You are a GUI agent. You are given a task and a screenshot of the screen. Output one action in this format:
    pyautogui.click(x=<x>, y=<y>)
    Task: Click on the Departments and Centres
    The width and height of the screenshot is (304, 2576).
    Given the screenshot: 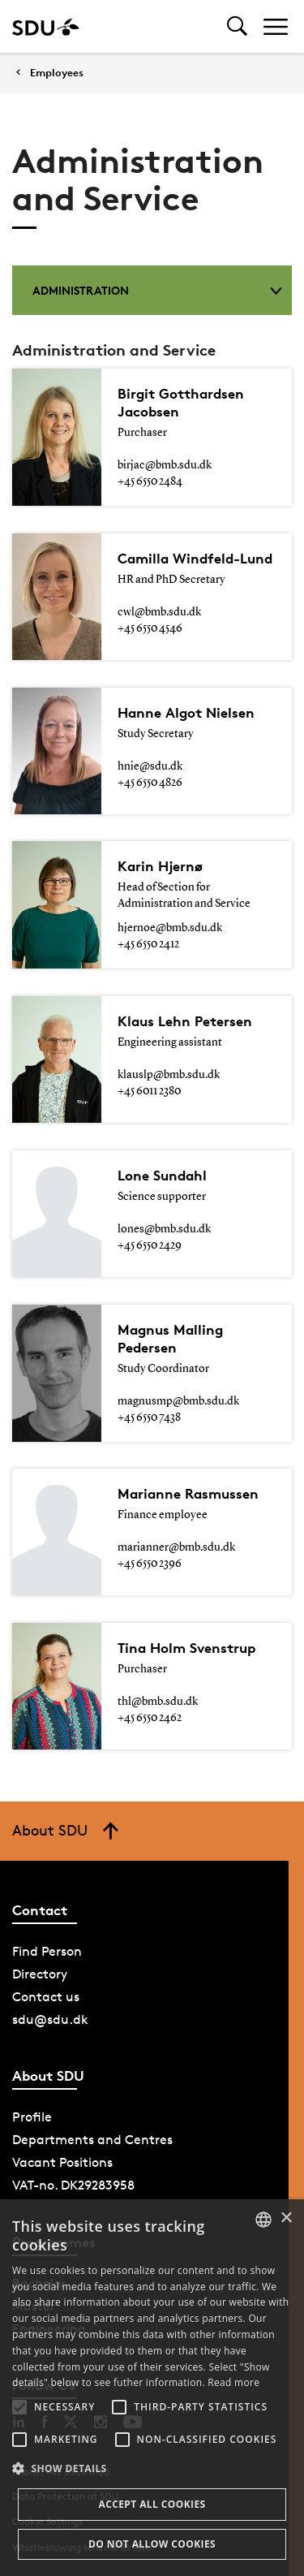 What is the action you would take?
    pyautogui.click(x=92, y=2139)
    